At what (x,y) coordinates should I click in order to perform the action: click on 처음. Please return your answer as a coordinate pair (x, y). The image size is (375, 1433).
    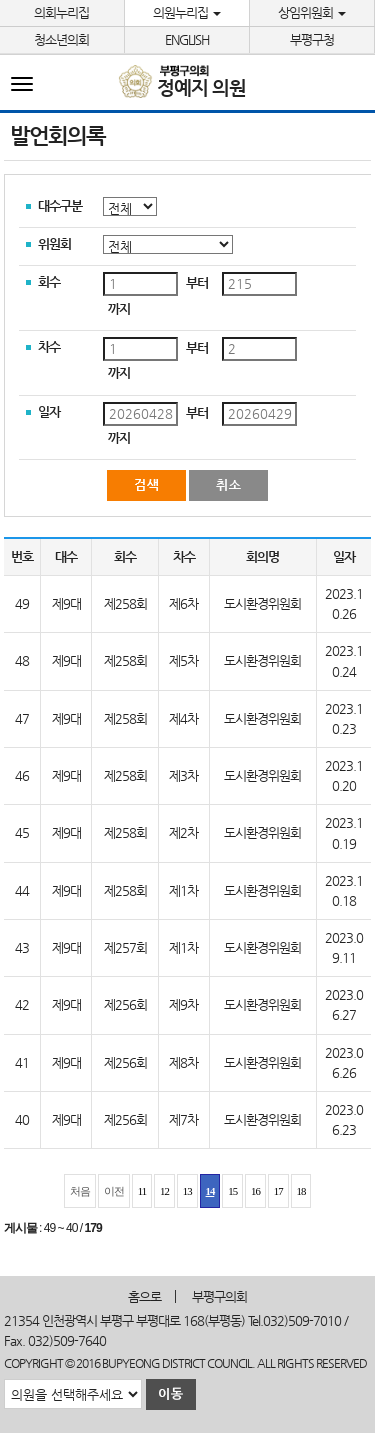
    Looking at the image, I should click on (80, 1191).